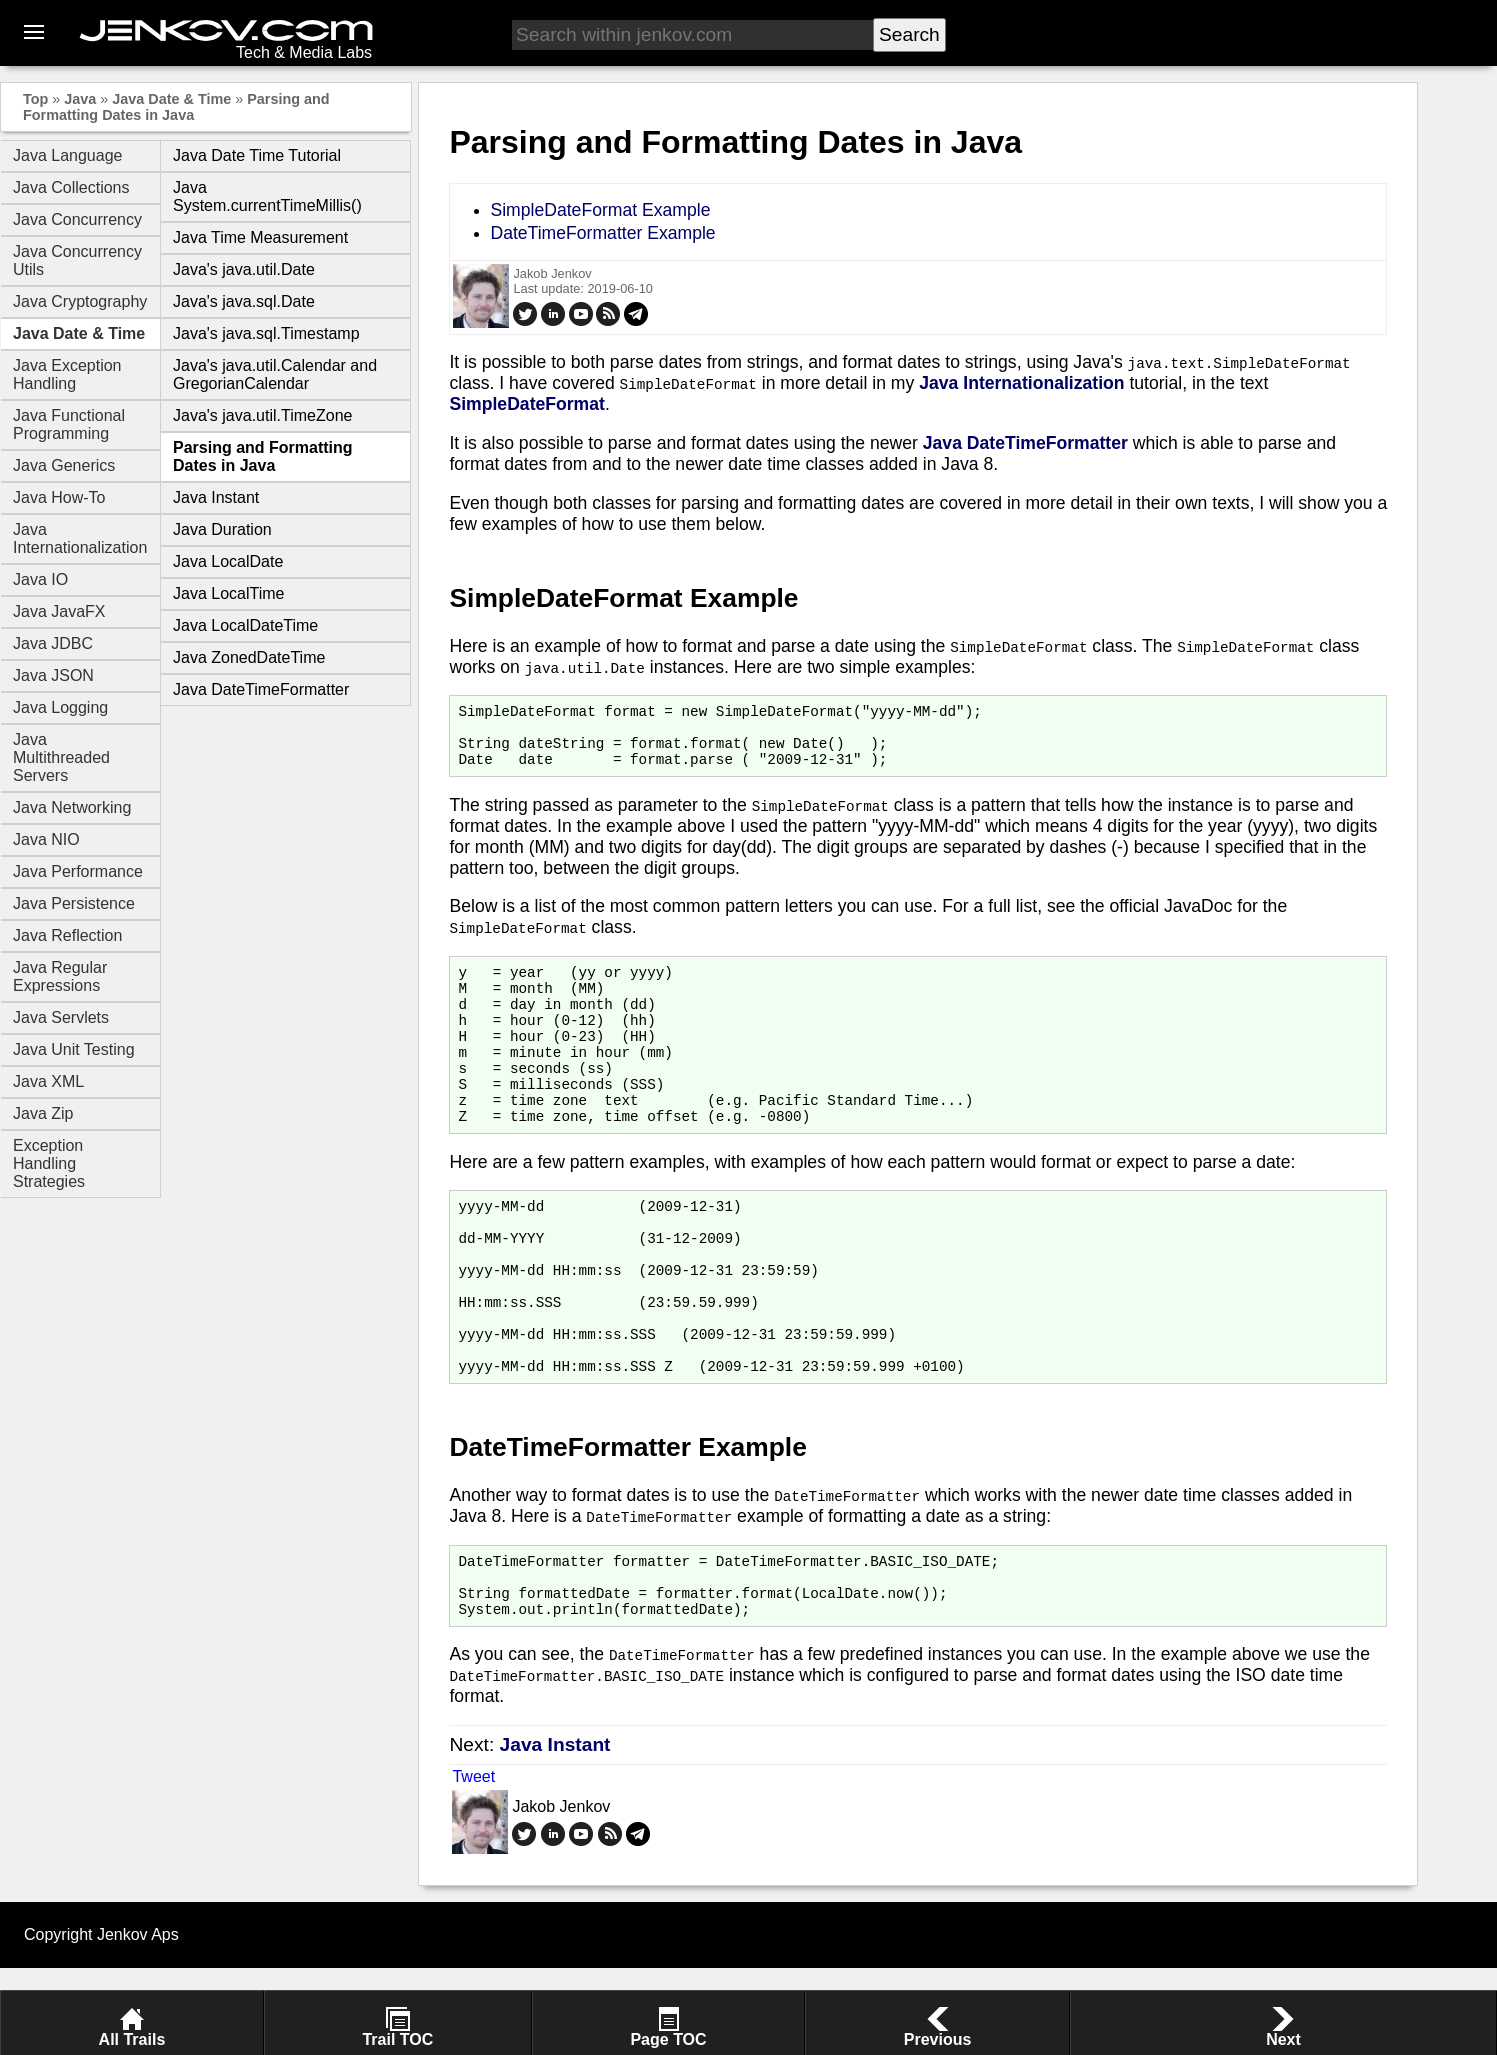 This screenshot has width=1497, height=2055. Describe the element at coordinates (261, 689) in the screenshot. I see `Java DateTimeFormatter` at that location.